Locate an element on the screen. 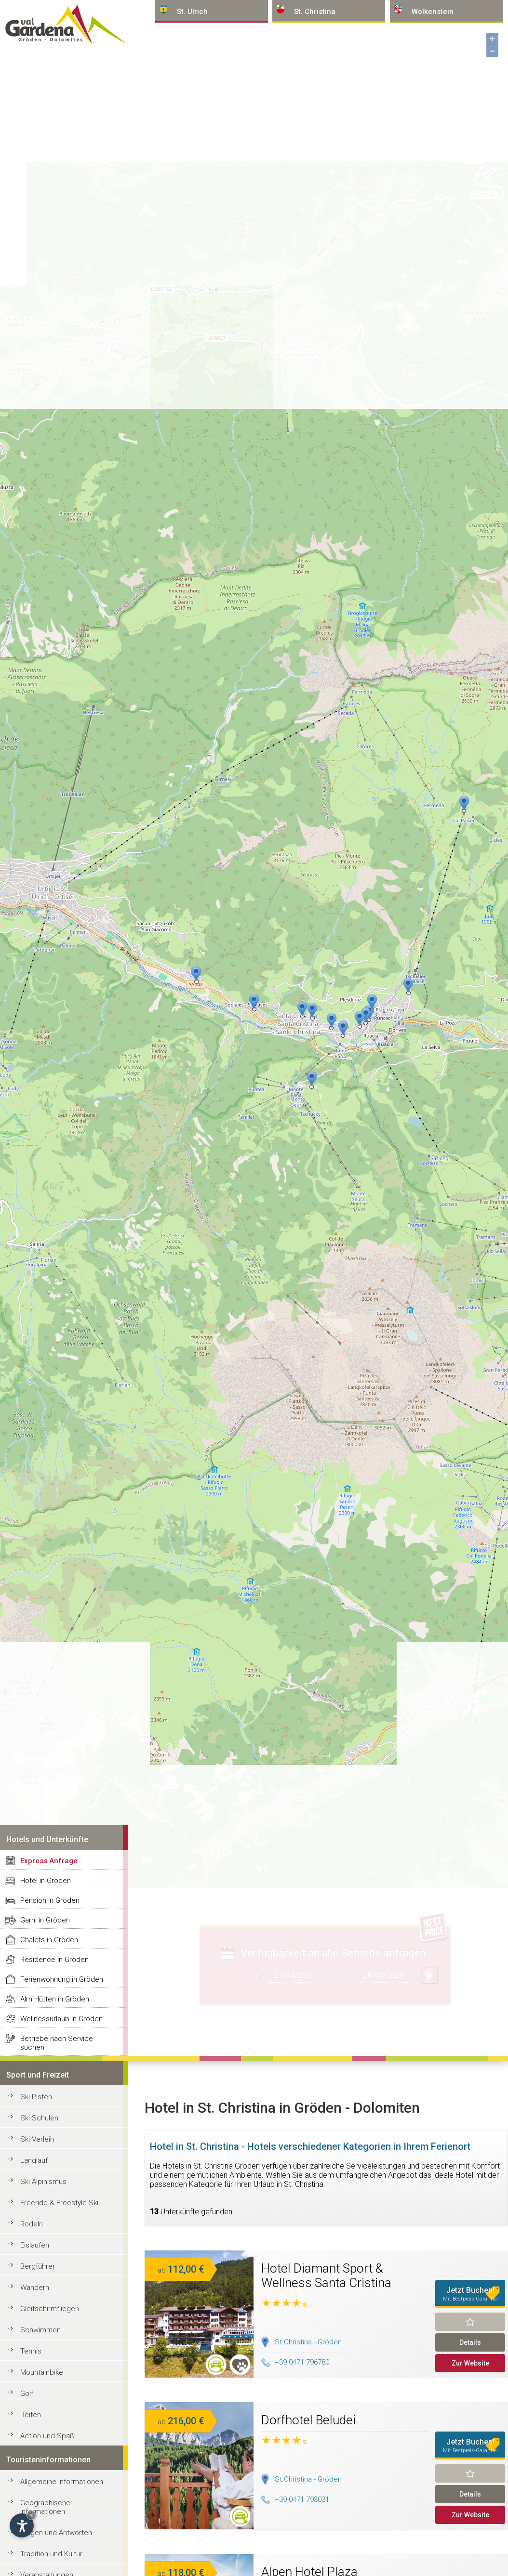 Image resolution: width=508 pixels, height=2576 pixels. +39 0471 796780 is located at coordinates (295, 2362).